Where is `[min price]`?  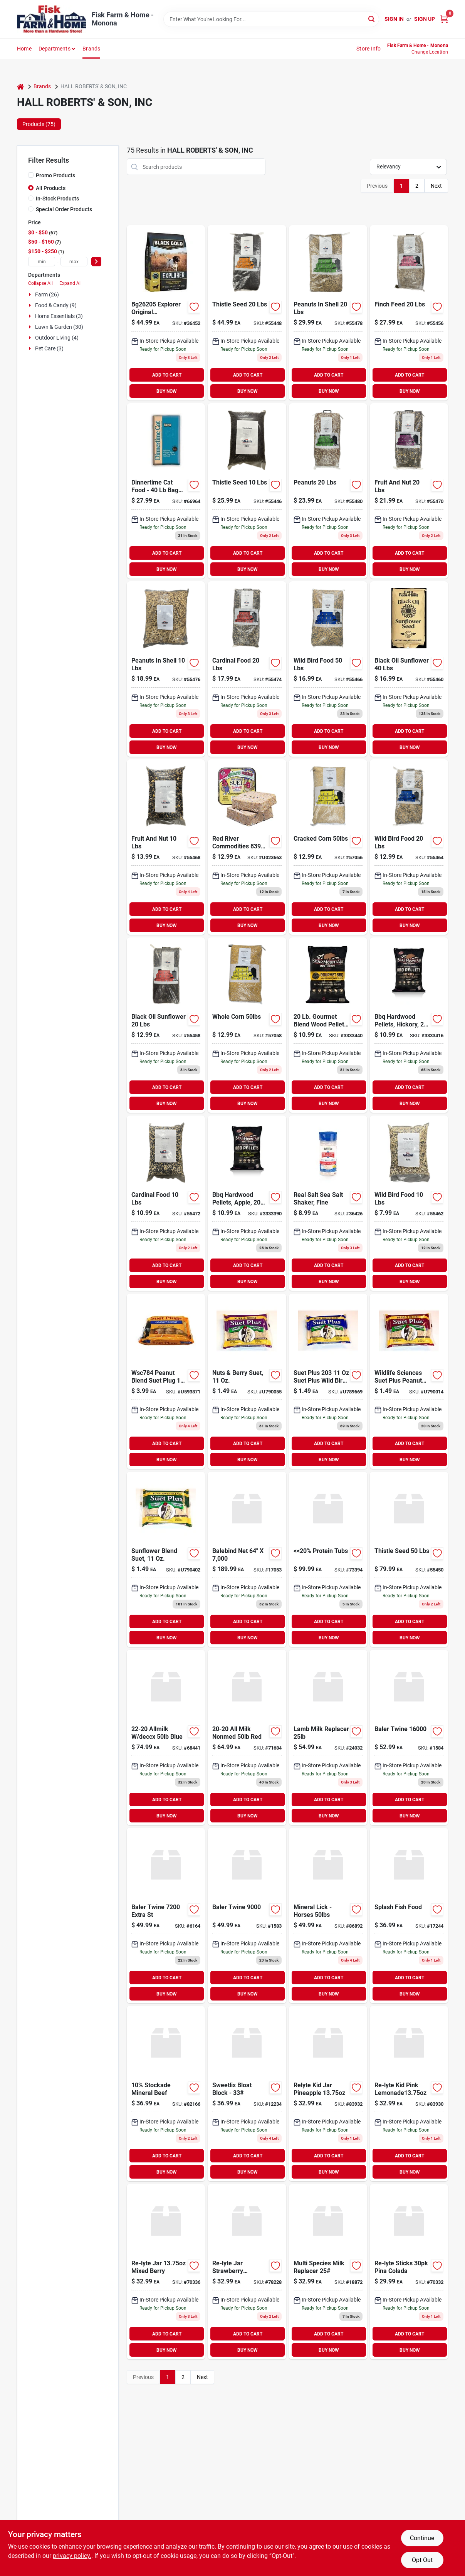 [min price] is located at coordinates (41, 261).